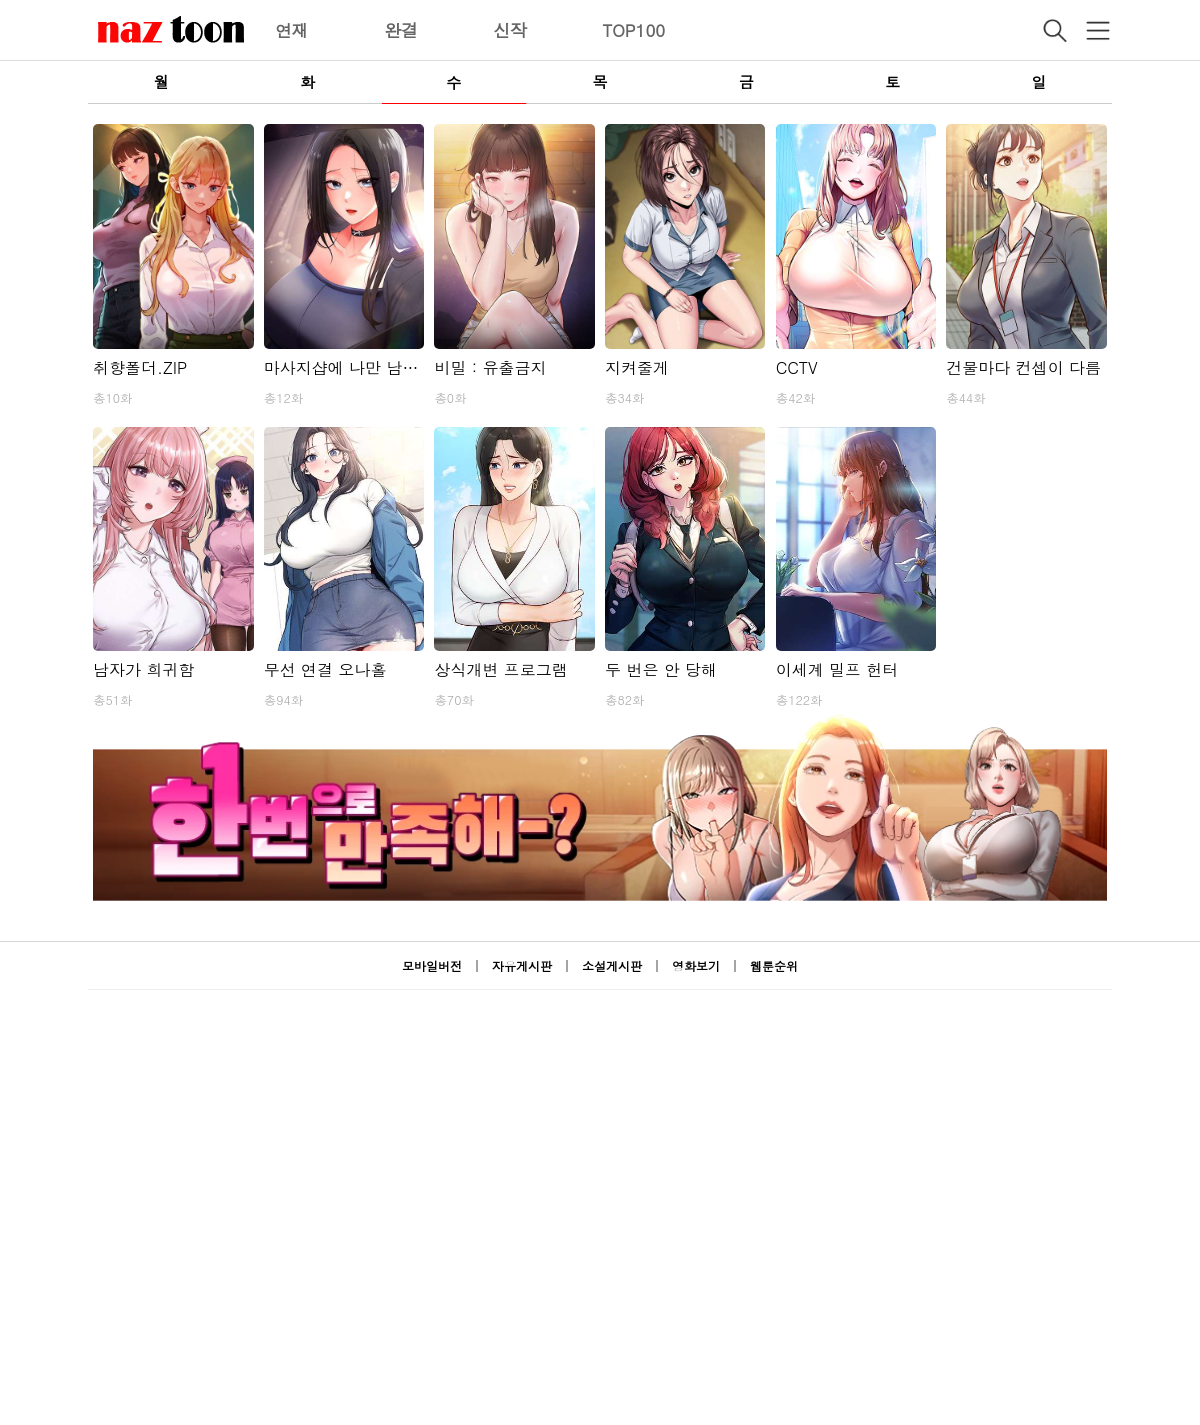 Image resolution: width=1200 pixels, height=1425 pixels. I want to click on 모바일버전, so click(432, 965).